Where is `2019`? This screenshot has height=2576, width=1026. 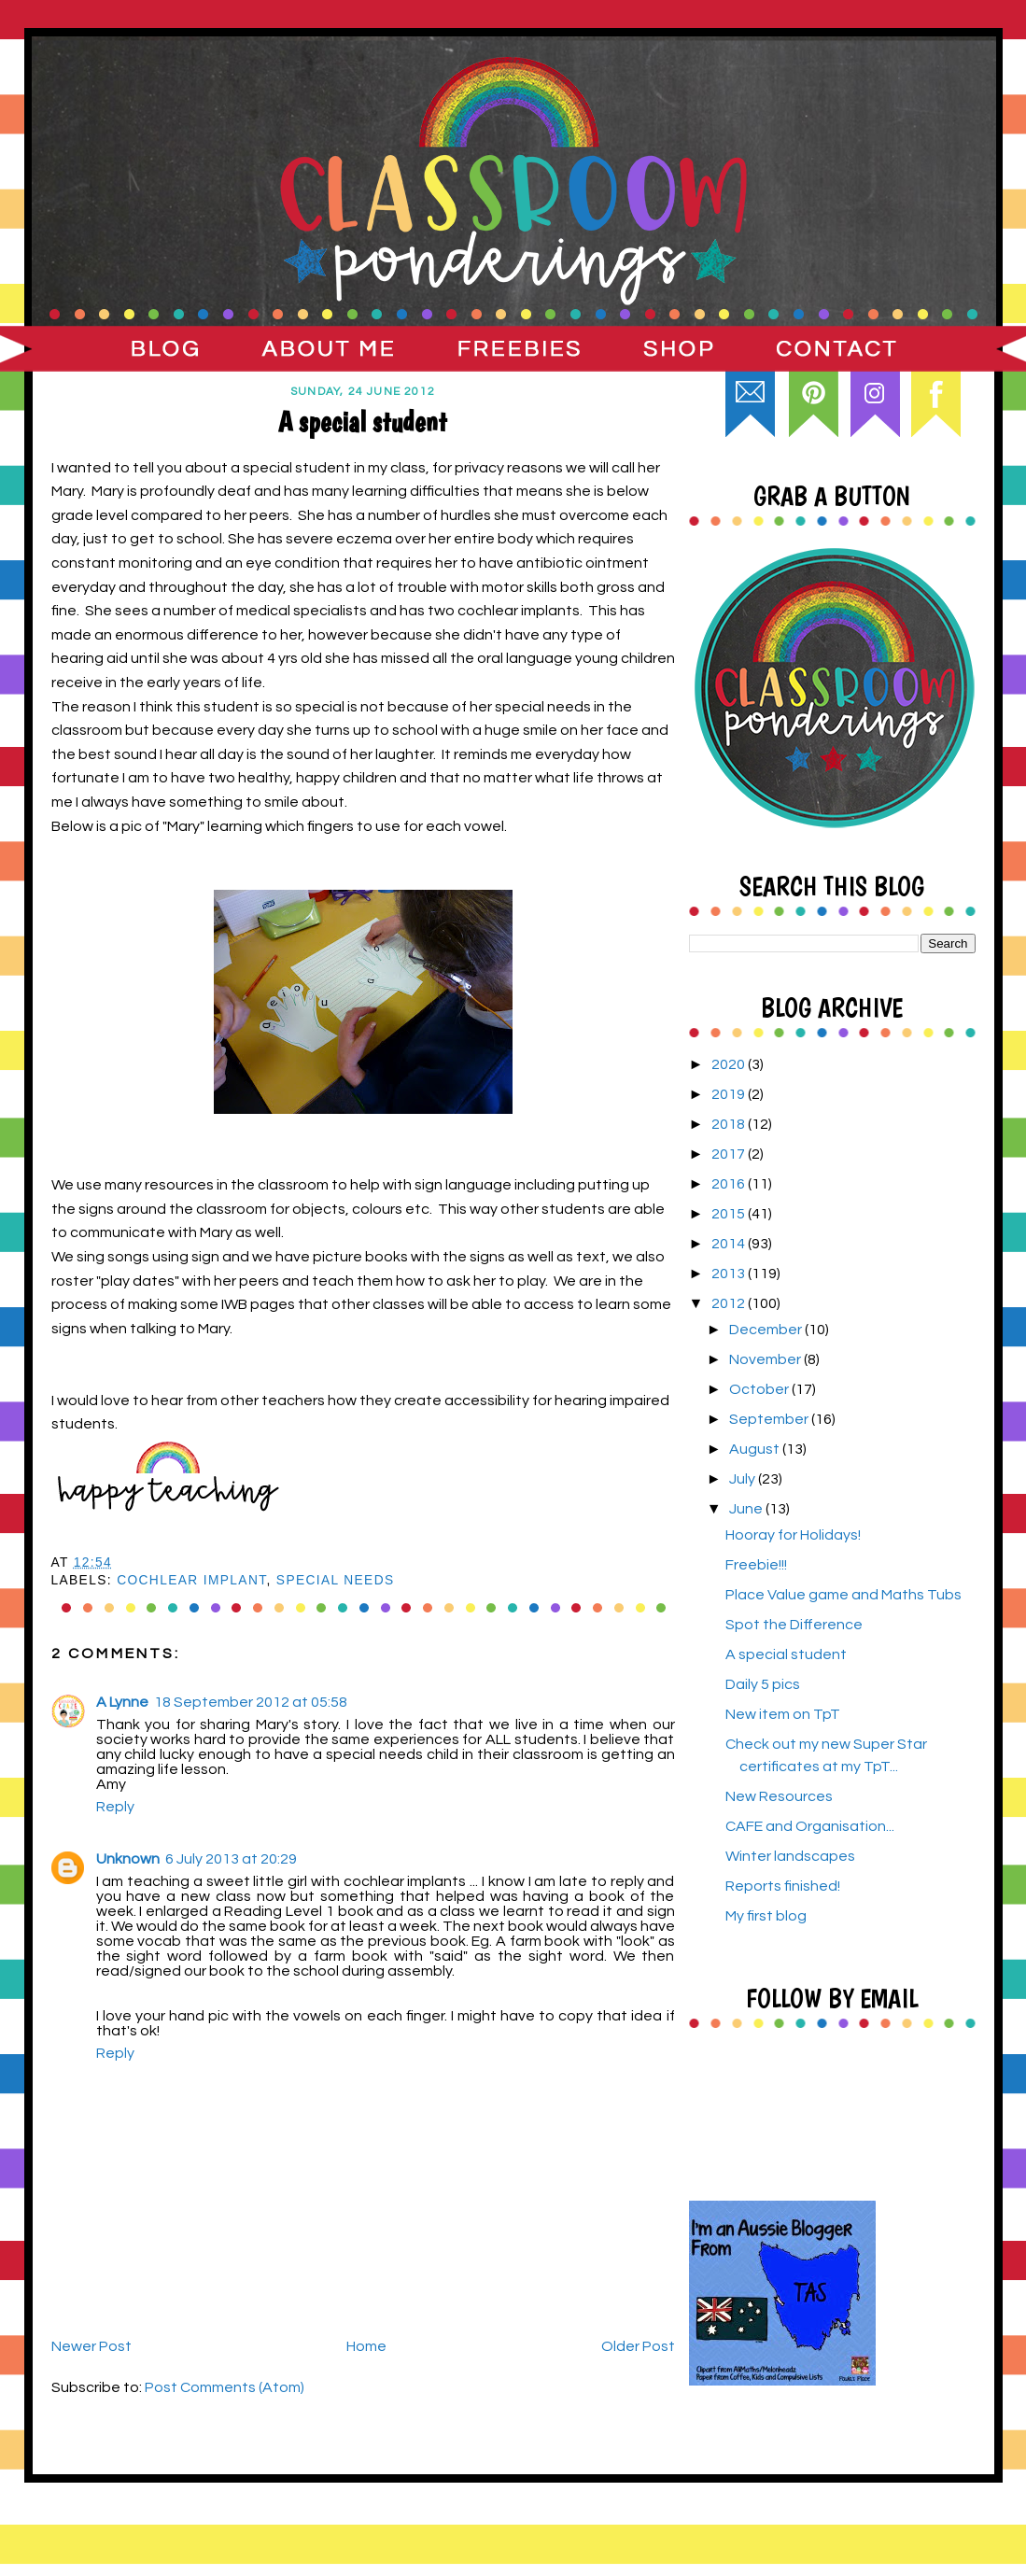 2019 is located at coordinates (729, 1094).